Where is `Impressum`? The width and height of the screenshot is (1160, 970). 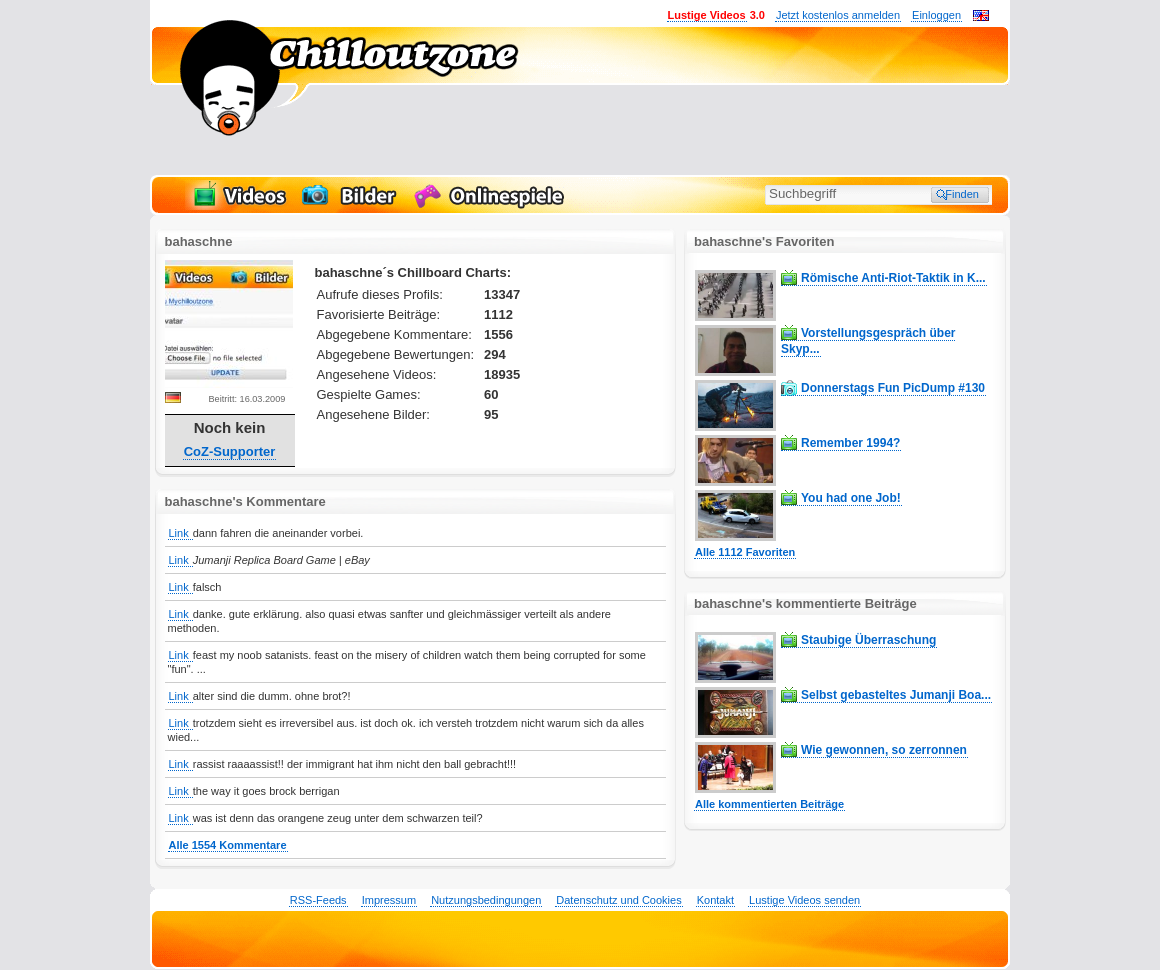
Impressum is located at coordinates (389, 900).